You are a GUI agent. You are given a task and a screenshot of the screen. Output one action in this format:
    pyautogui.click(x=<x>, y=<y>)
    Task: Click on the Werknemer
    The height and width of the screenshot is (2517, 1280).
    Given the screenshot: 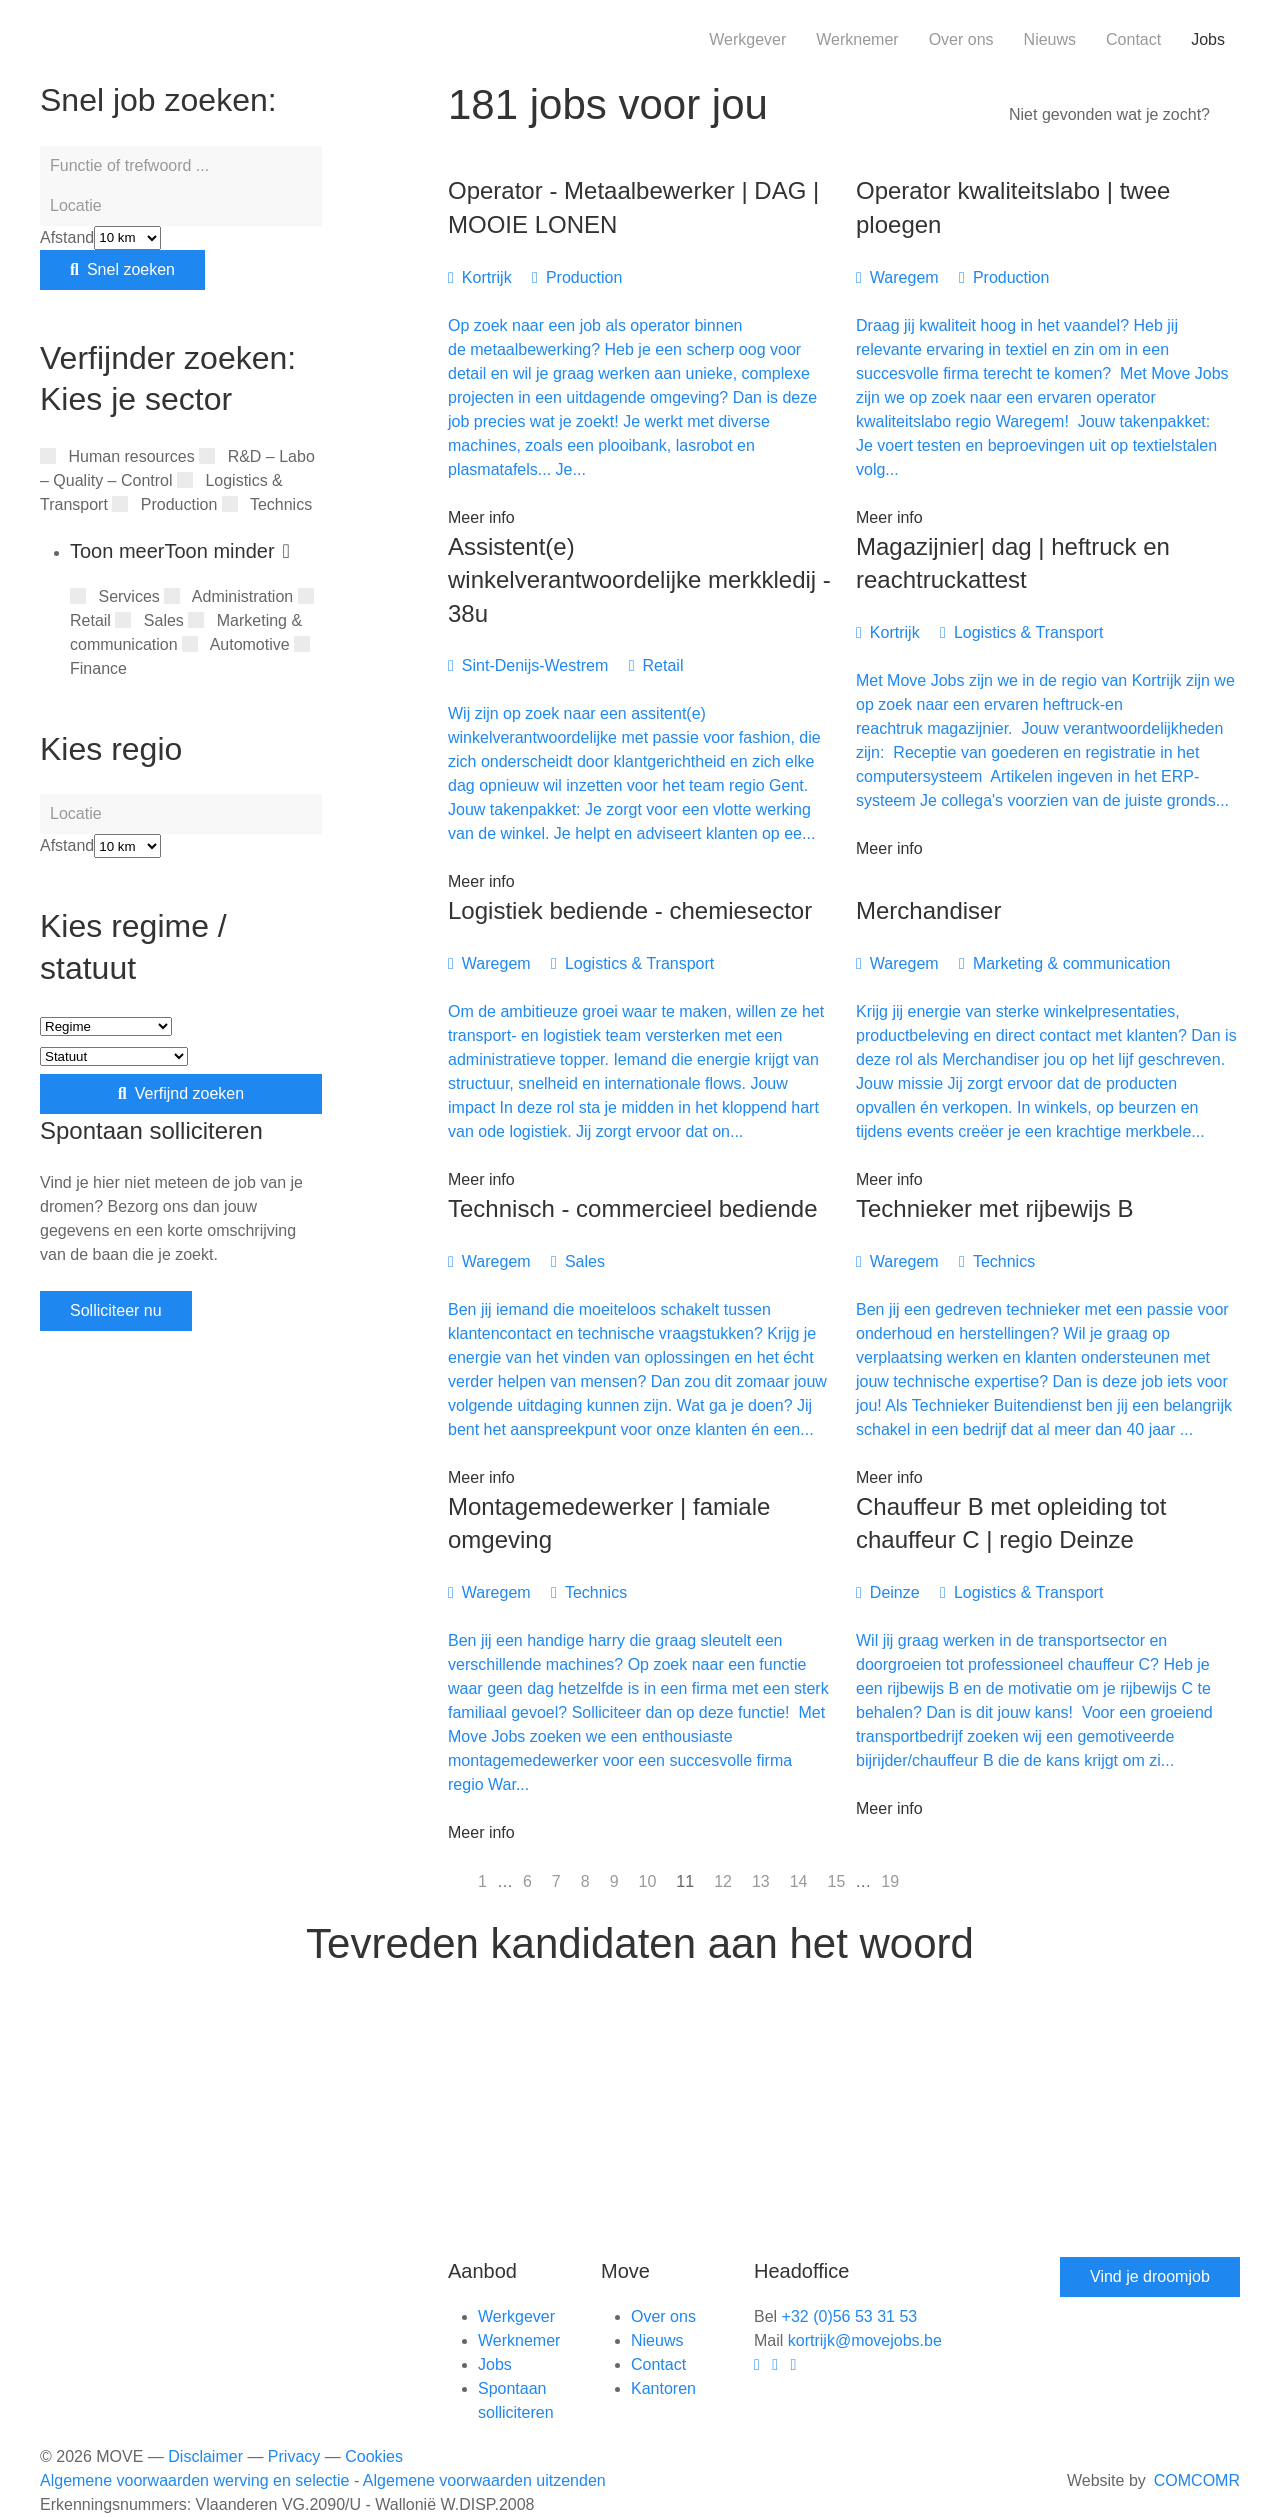 What is the action you would take?
    pyautogui.click(x=857, y=39)
    